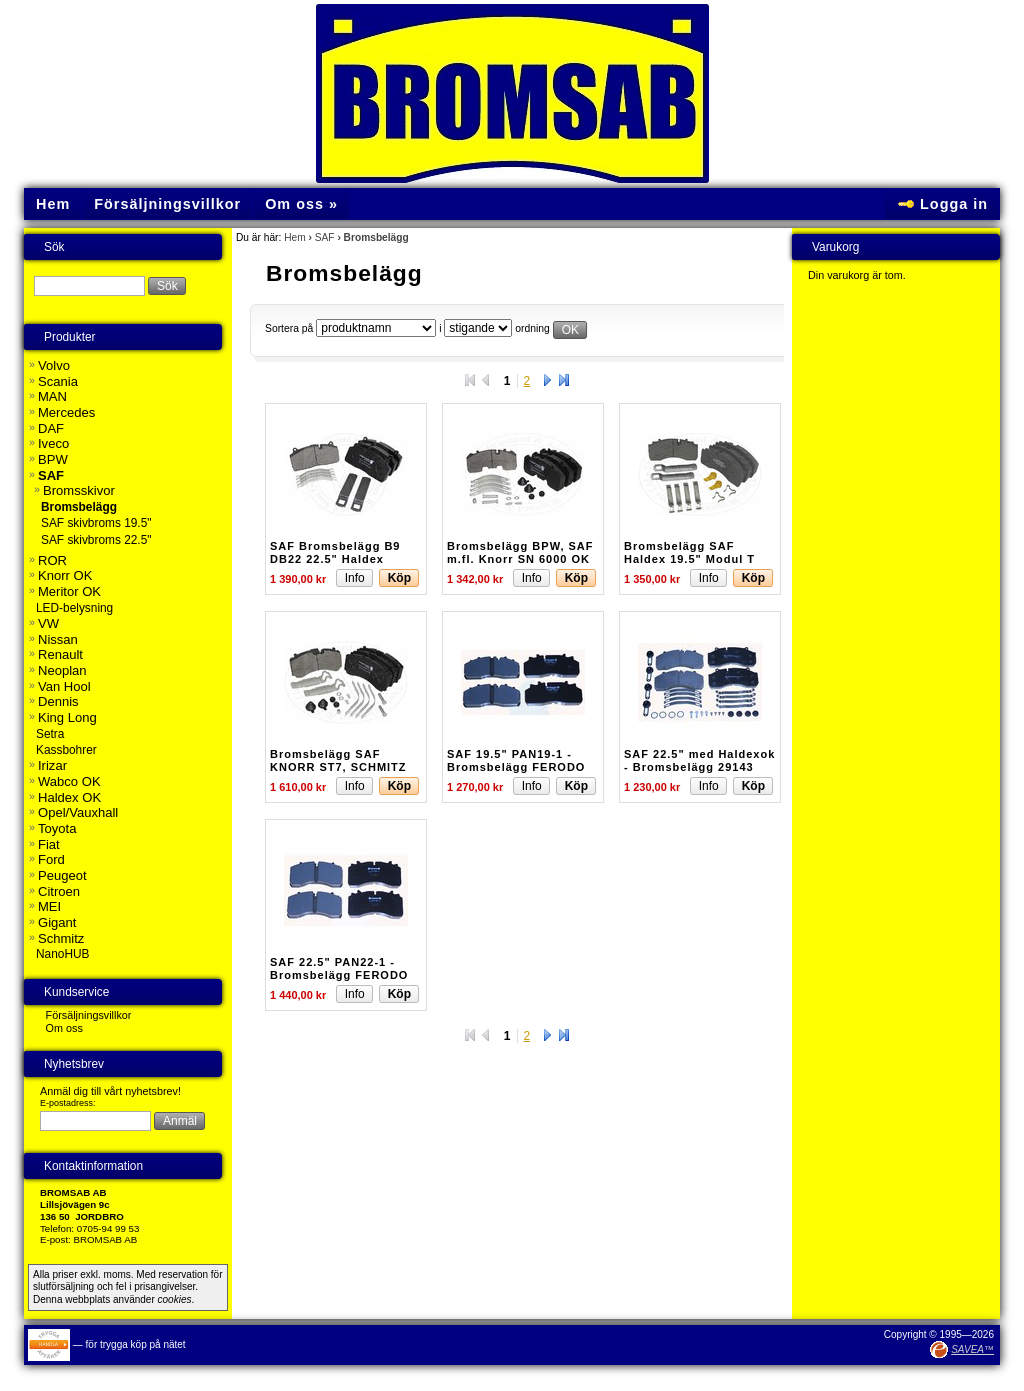 The height and width of the screenshot is (1391, 1024). What do you see at coordinates (699, 760) in the screenshot?
I see `SAF 22.5" med Haldexok - Bromsbelägg 29143` at bounding box center [699, 760].